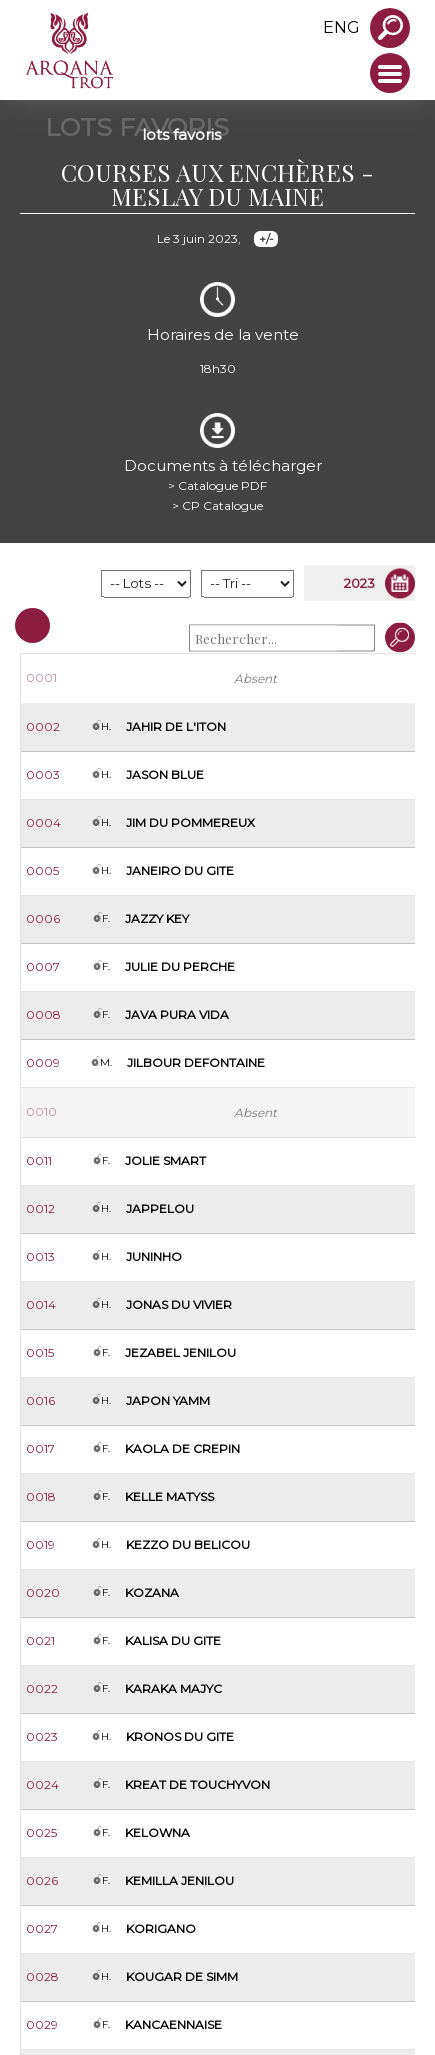 The width and height of the screenshot is (435, 2055). What do you see at coordinates (173, 2024) in the screenshot?
I see `Kancaennaise` at bounding box center [173, 2024].